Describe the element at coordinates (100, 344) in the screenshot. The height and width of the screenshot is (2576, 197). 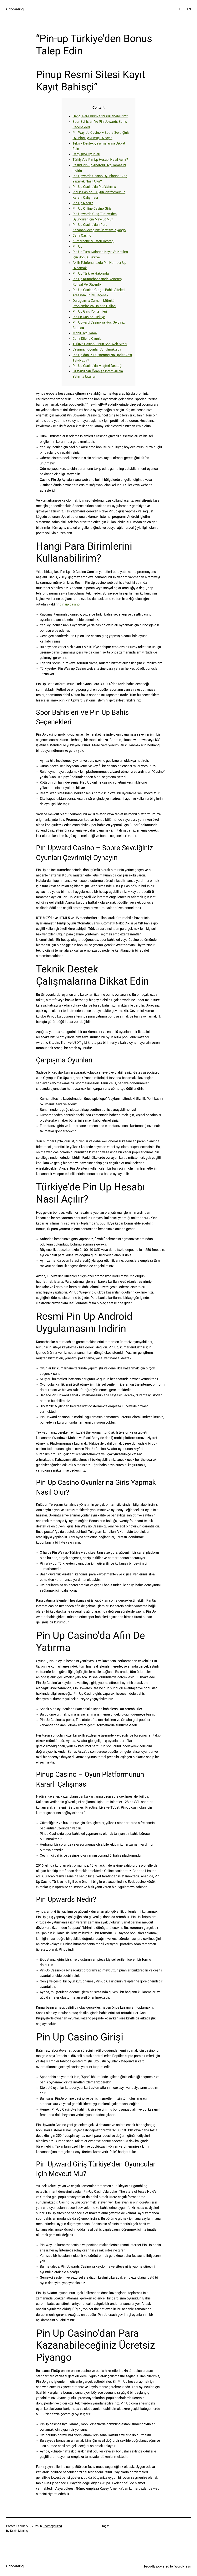
I see `Türkiye Casino Pinup Sah Web Sitesi` at that location.